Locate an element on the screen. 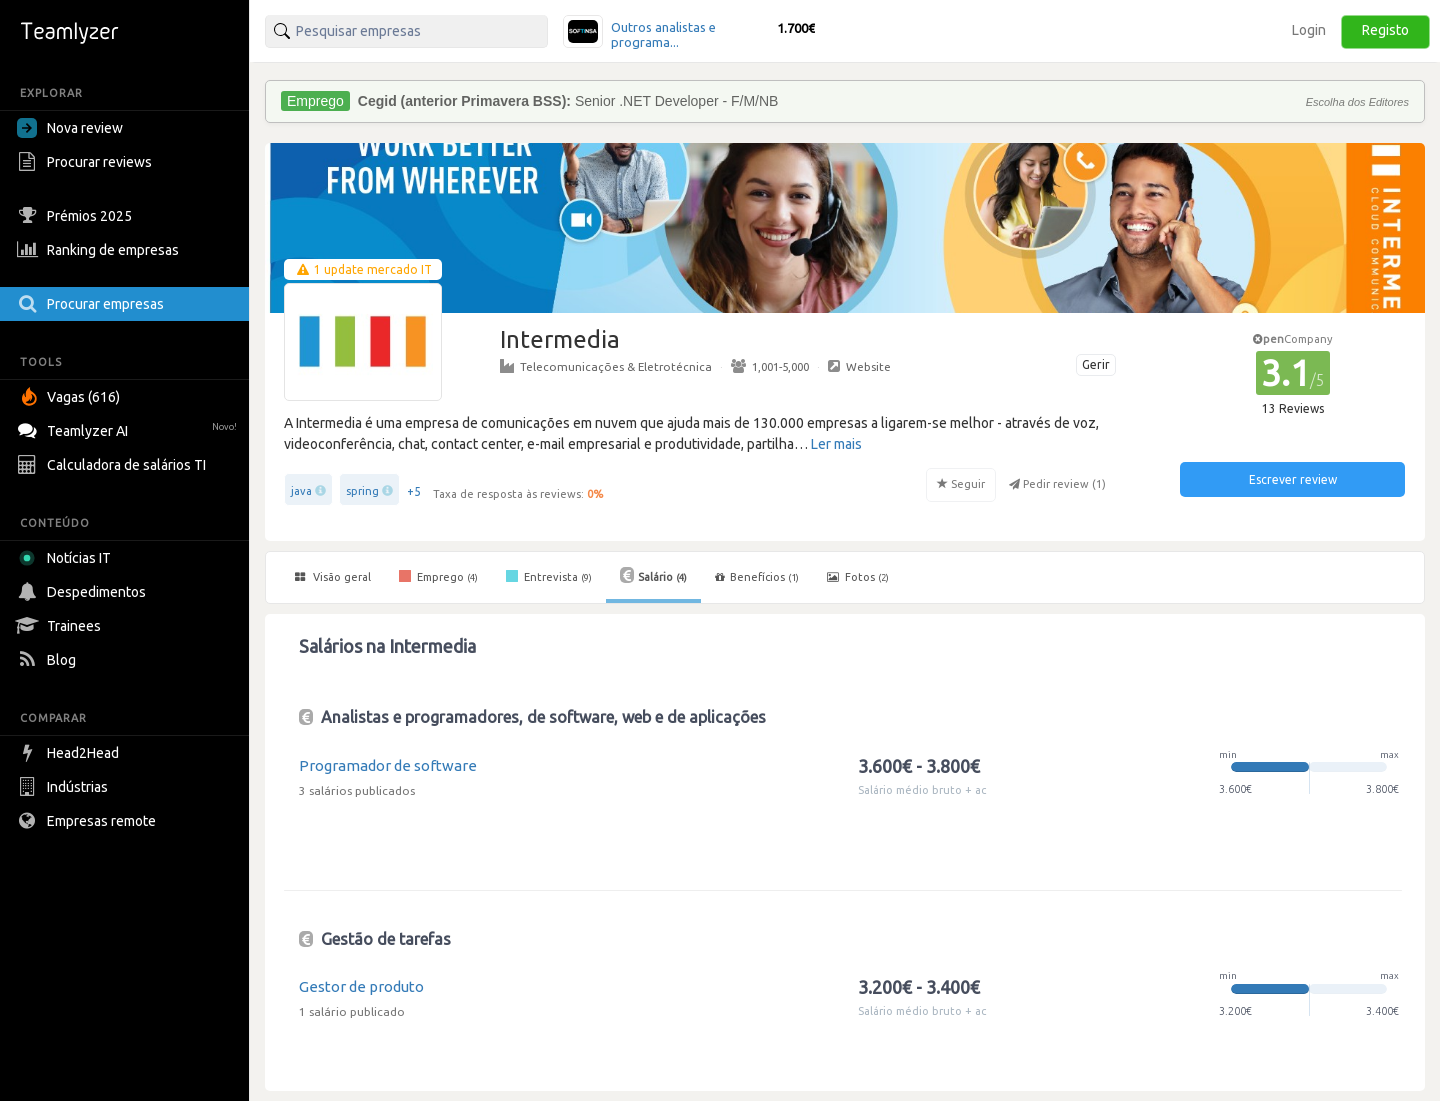 Image resolution: width=1440 pixels, height=1101 pixels. Emprego is located at coordinates (438, 576).